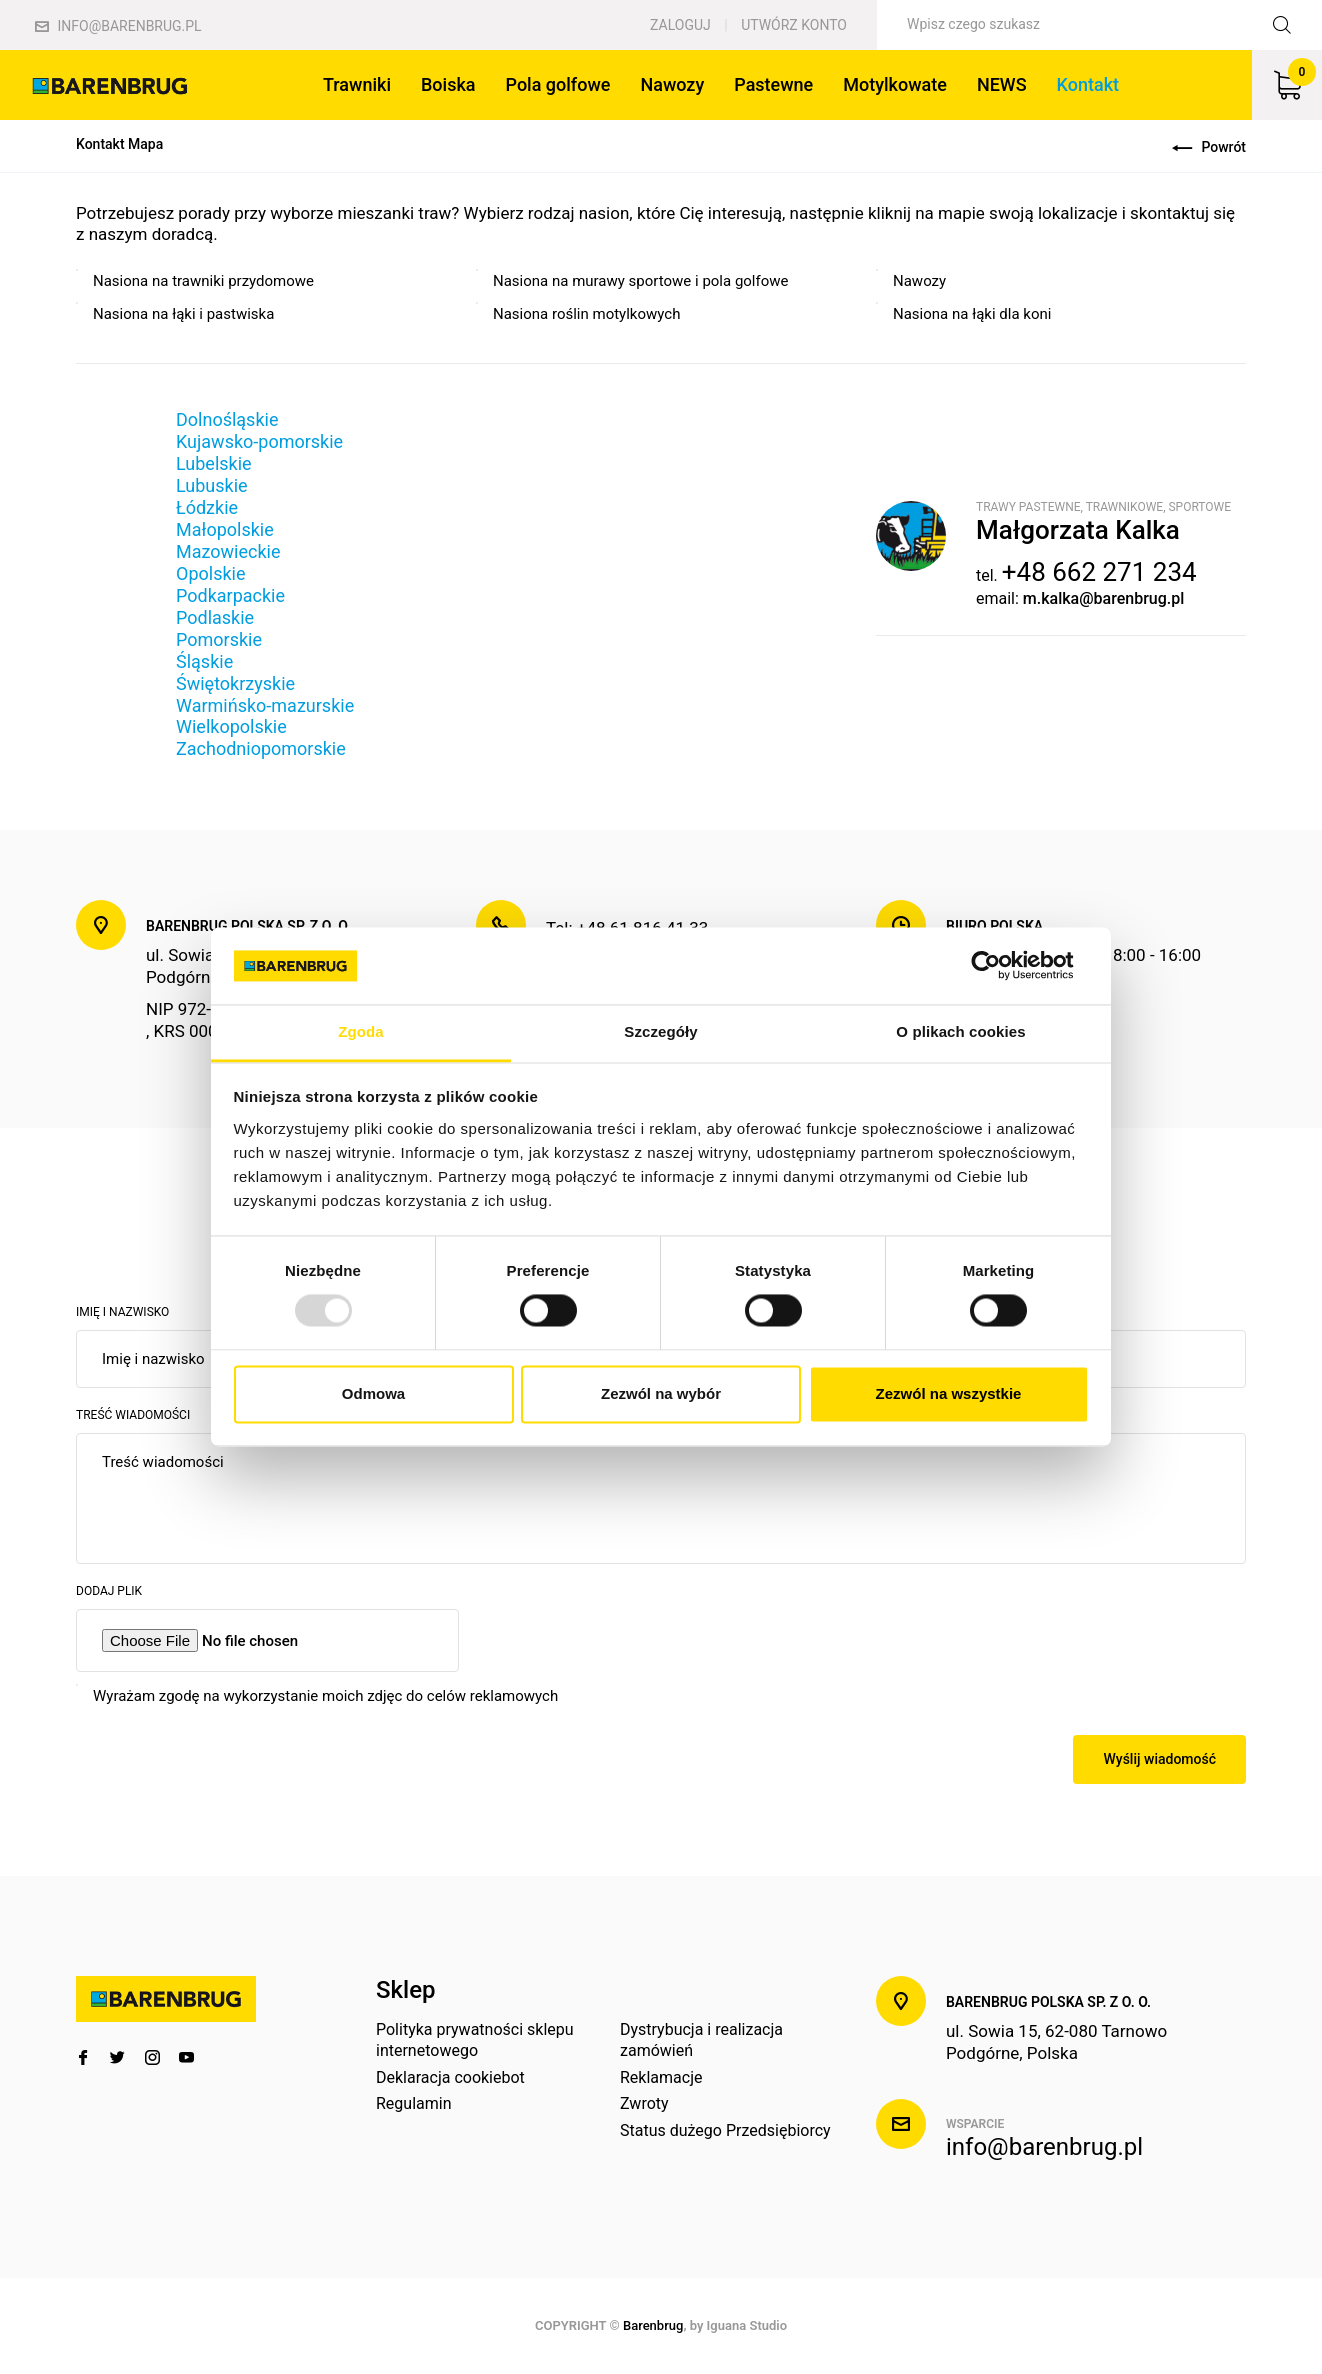 This screenshot has height=2374, width=1322. I want to click on Deklaracja cookiebot, so click(450, 2077).